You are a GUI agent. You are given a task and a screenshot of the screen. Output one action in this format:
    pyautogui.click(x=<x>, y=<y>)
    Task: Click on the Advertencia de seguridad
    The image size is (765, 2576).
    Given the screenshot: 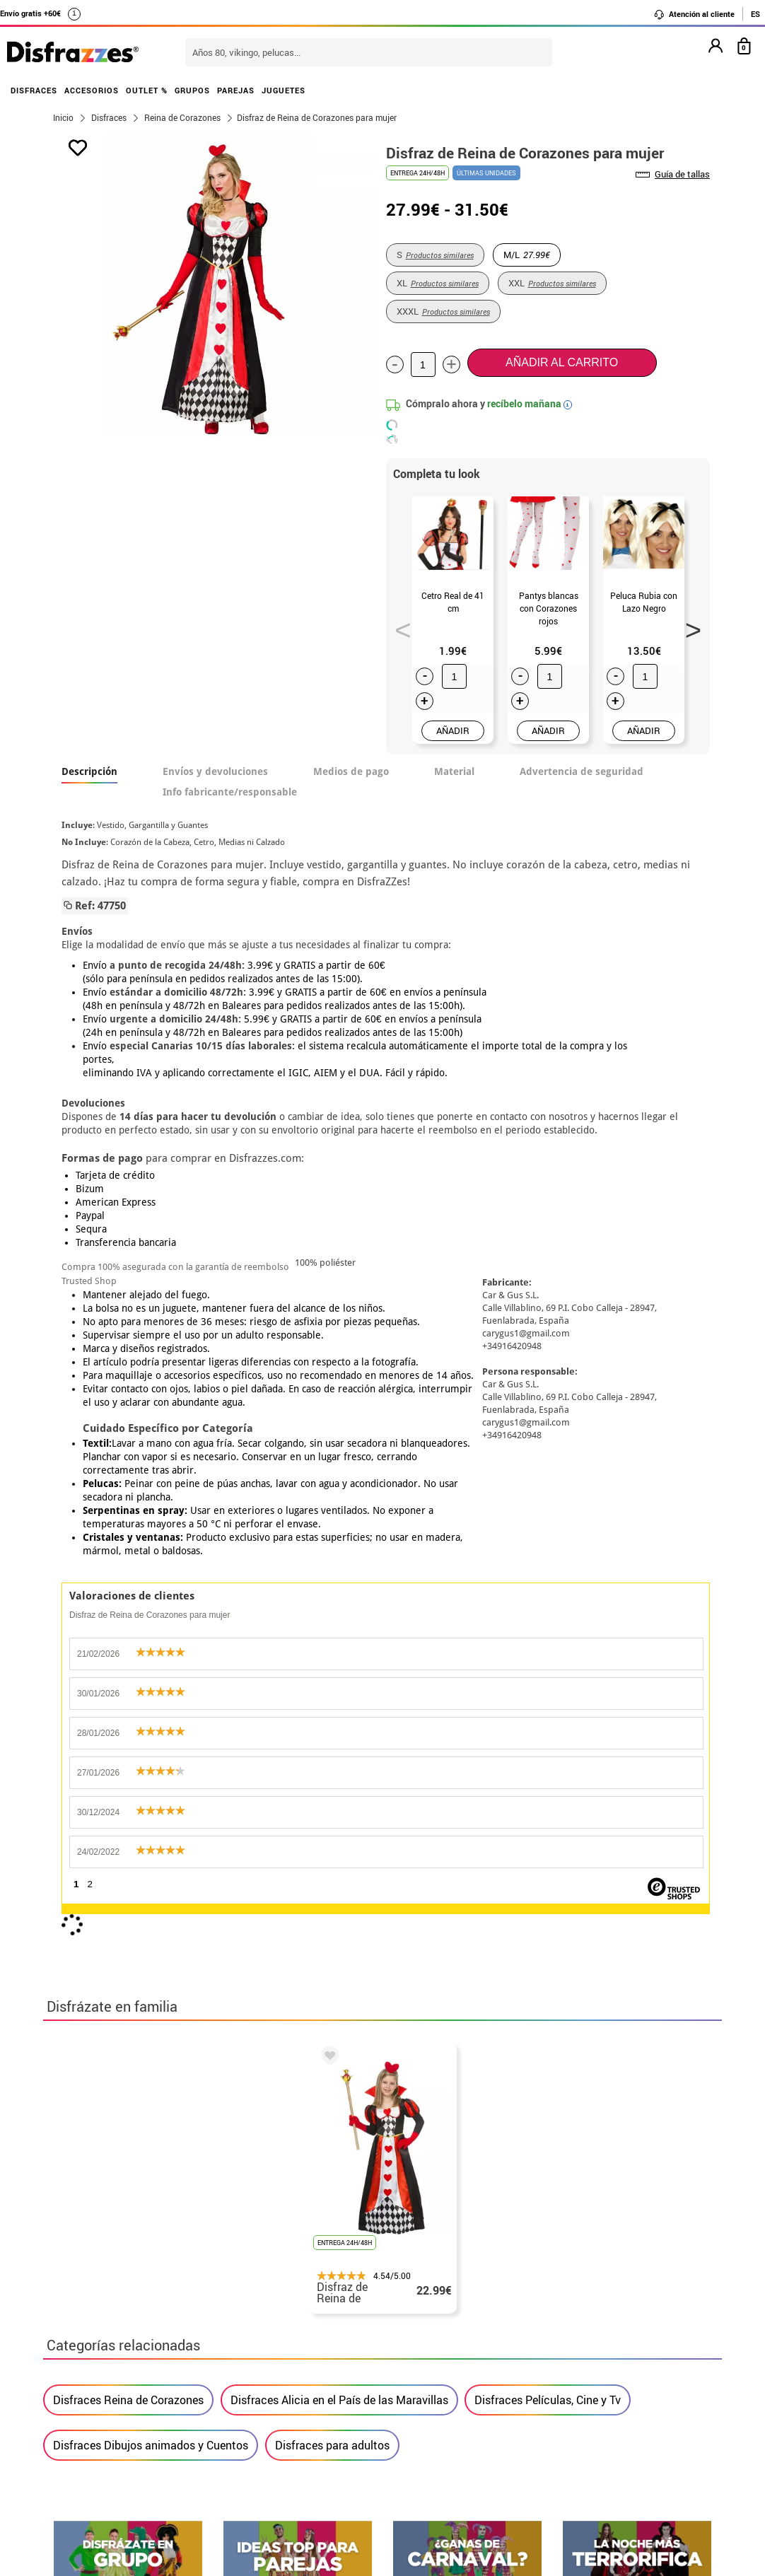 What is the action you would take?
    pyautogui.click(x=581, y=771)
    